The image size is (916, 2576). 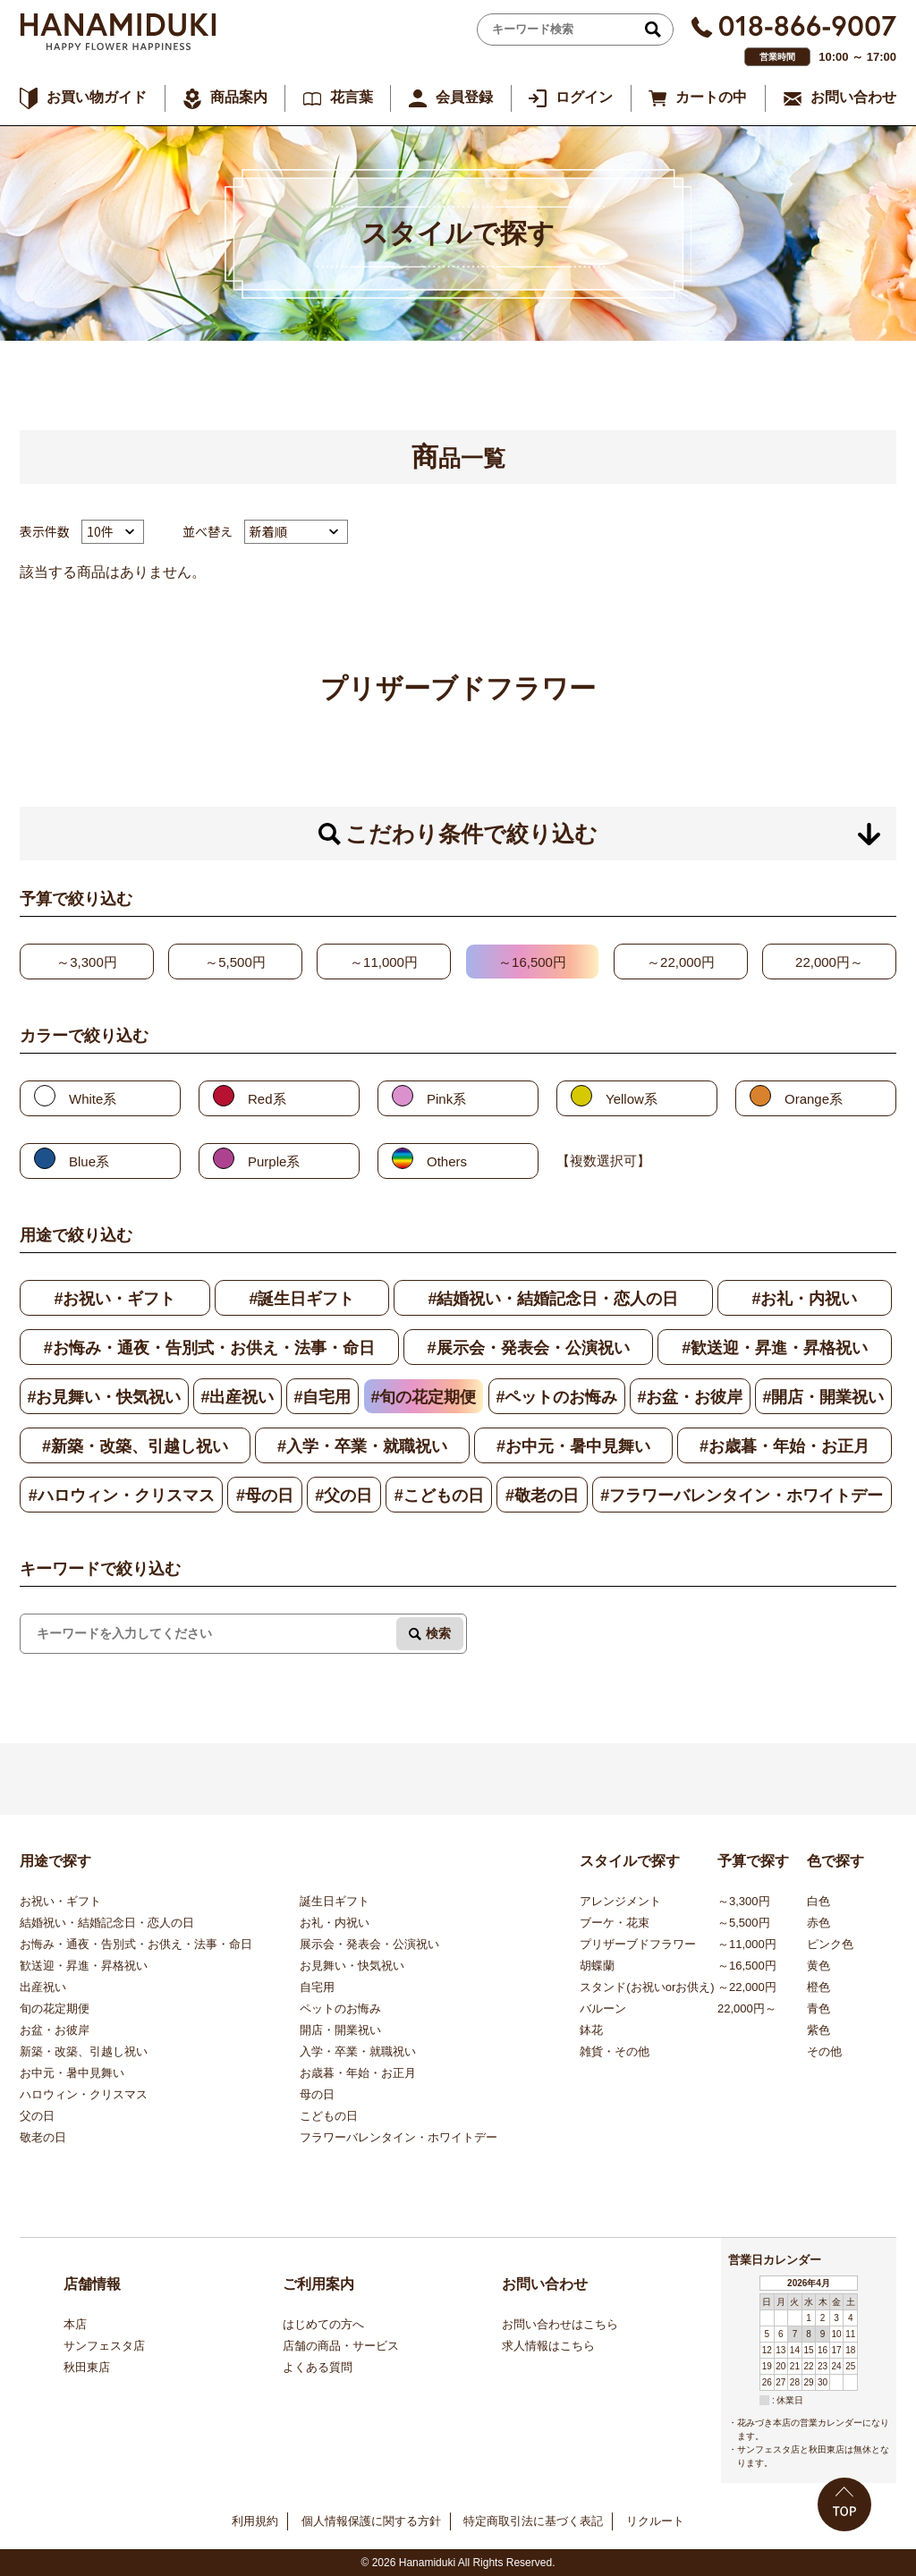 What do you see at coordinates (818, 1987) in the screenshot?
I see `橙色` at bounding box center [818, 1987].